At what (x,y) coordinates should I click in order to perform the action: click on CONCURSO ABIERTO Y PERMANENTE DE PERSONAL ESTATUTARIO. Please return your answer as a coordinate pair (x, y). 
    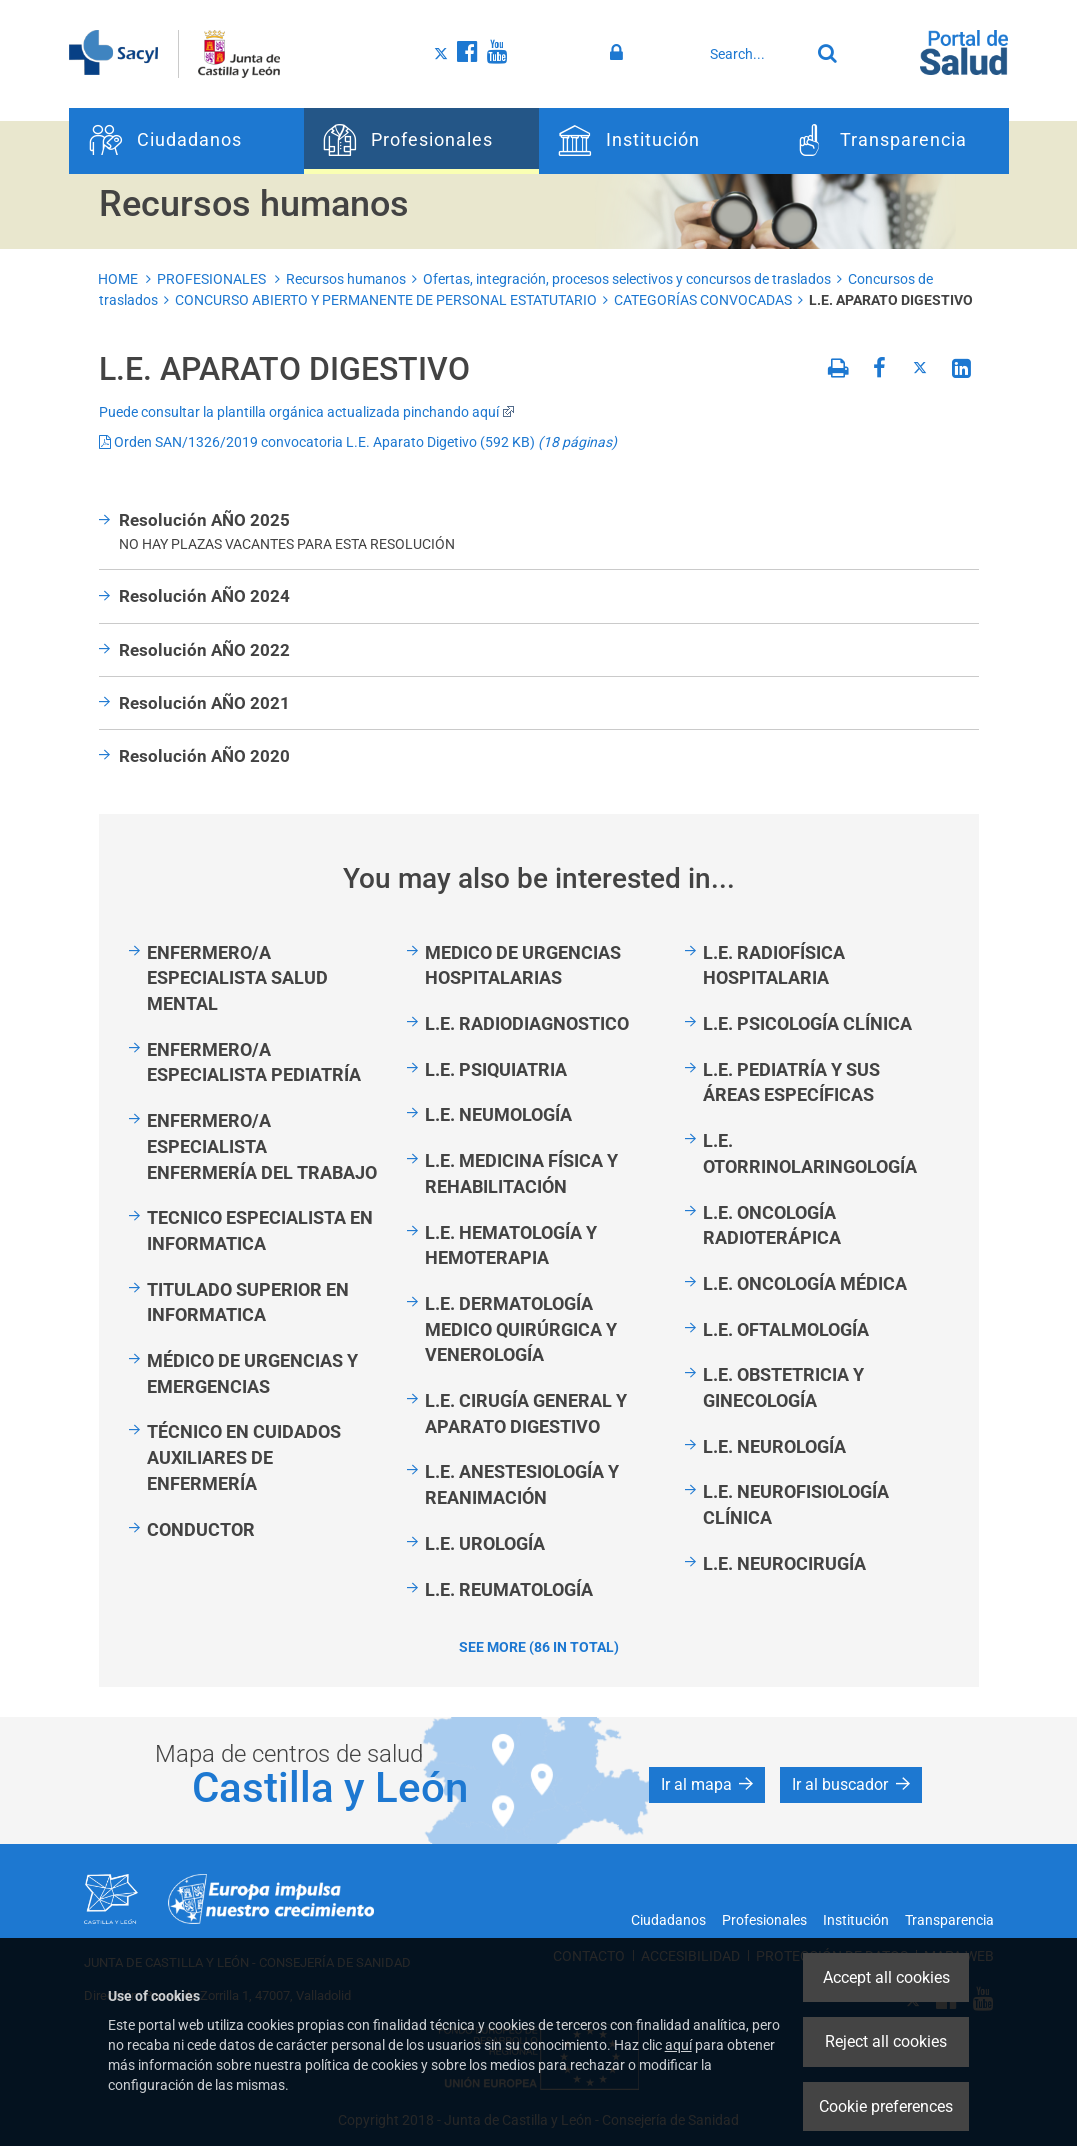
    Looking at the image, I should click on (386, 300).